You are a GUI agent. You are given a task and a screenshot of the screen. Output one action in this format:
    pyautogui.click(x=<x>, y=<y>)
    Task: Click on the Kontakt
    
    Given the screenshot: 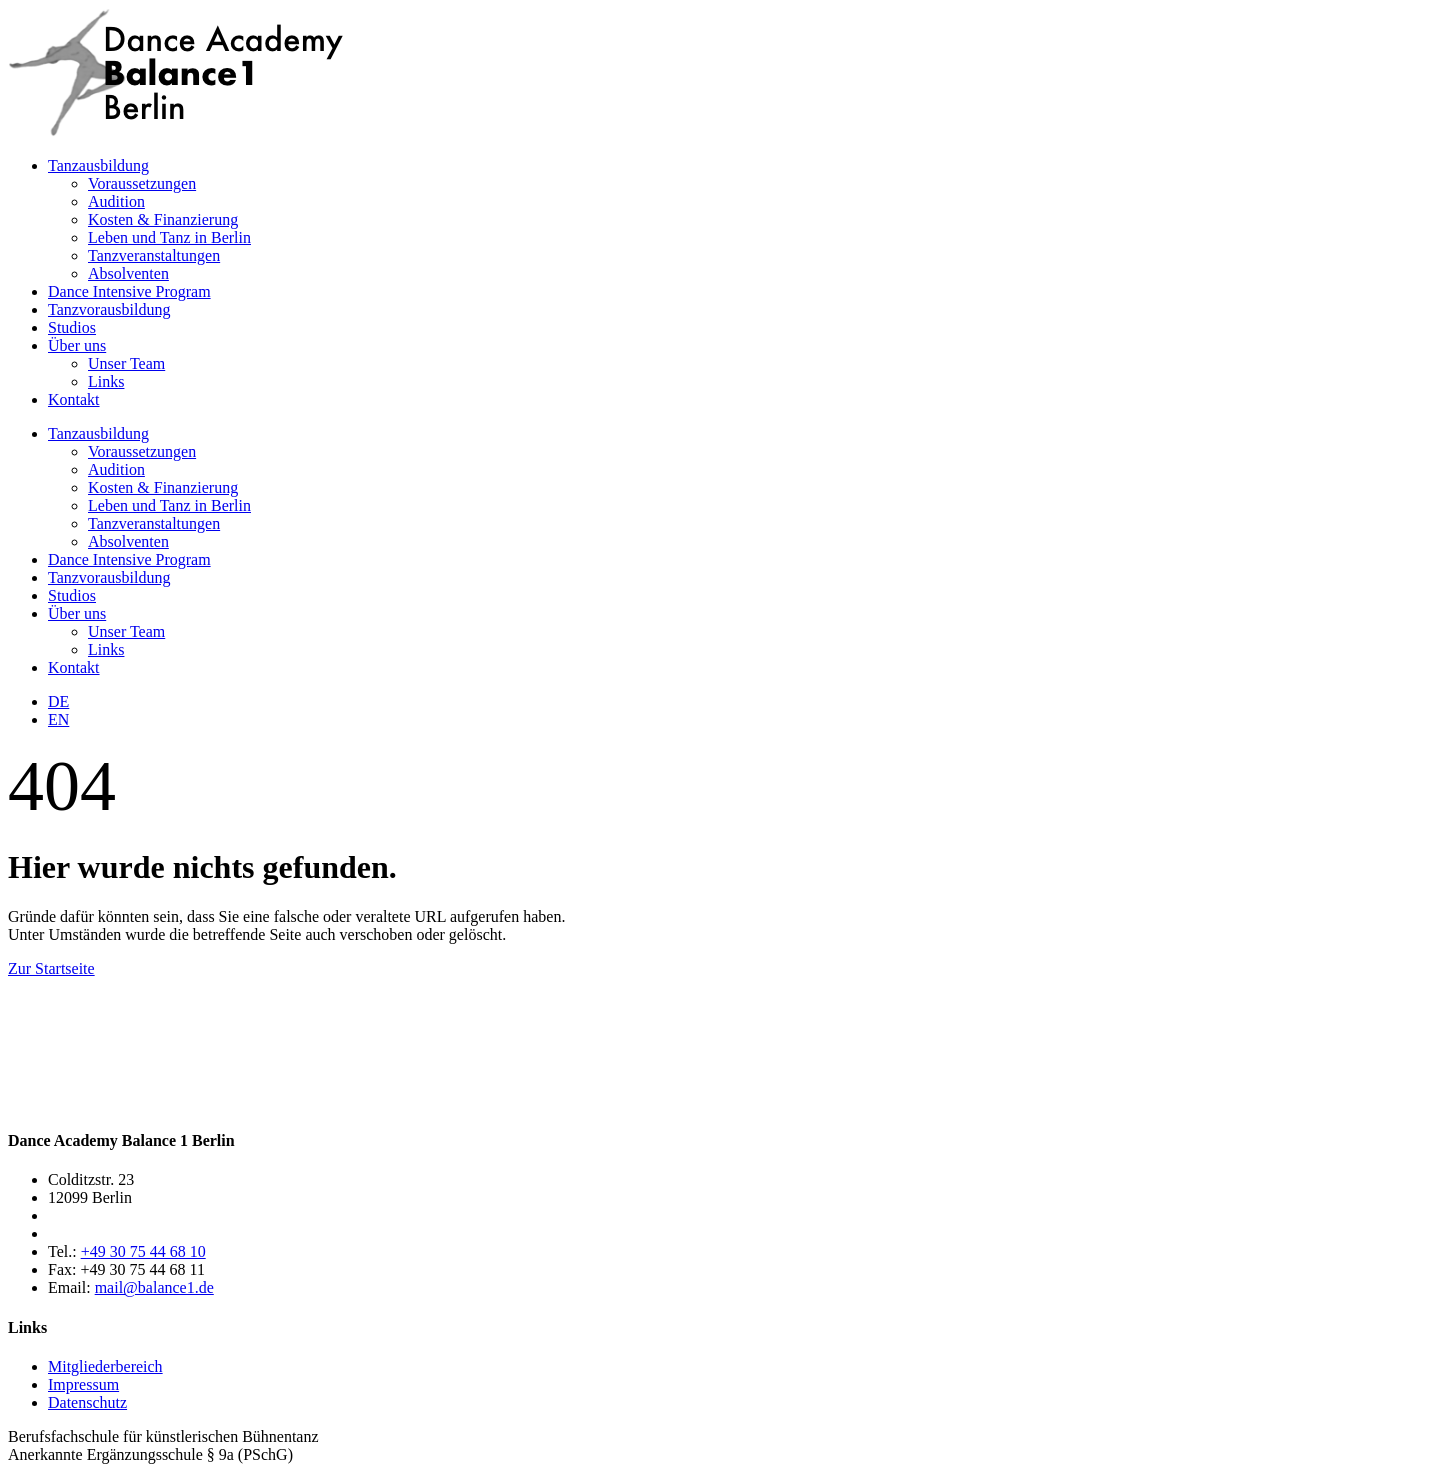 What is the action you would take?
    pyautogui.click(x=74, y=399)
    